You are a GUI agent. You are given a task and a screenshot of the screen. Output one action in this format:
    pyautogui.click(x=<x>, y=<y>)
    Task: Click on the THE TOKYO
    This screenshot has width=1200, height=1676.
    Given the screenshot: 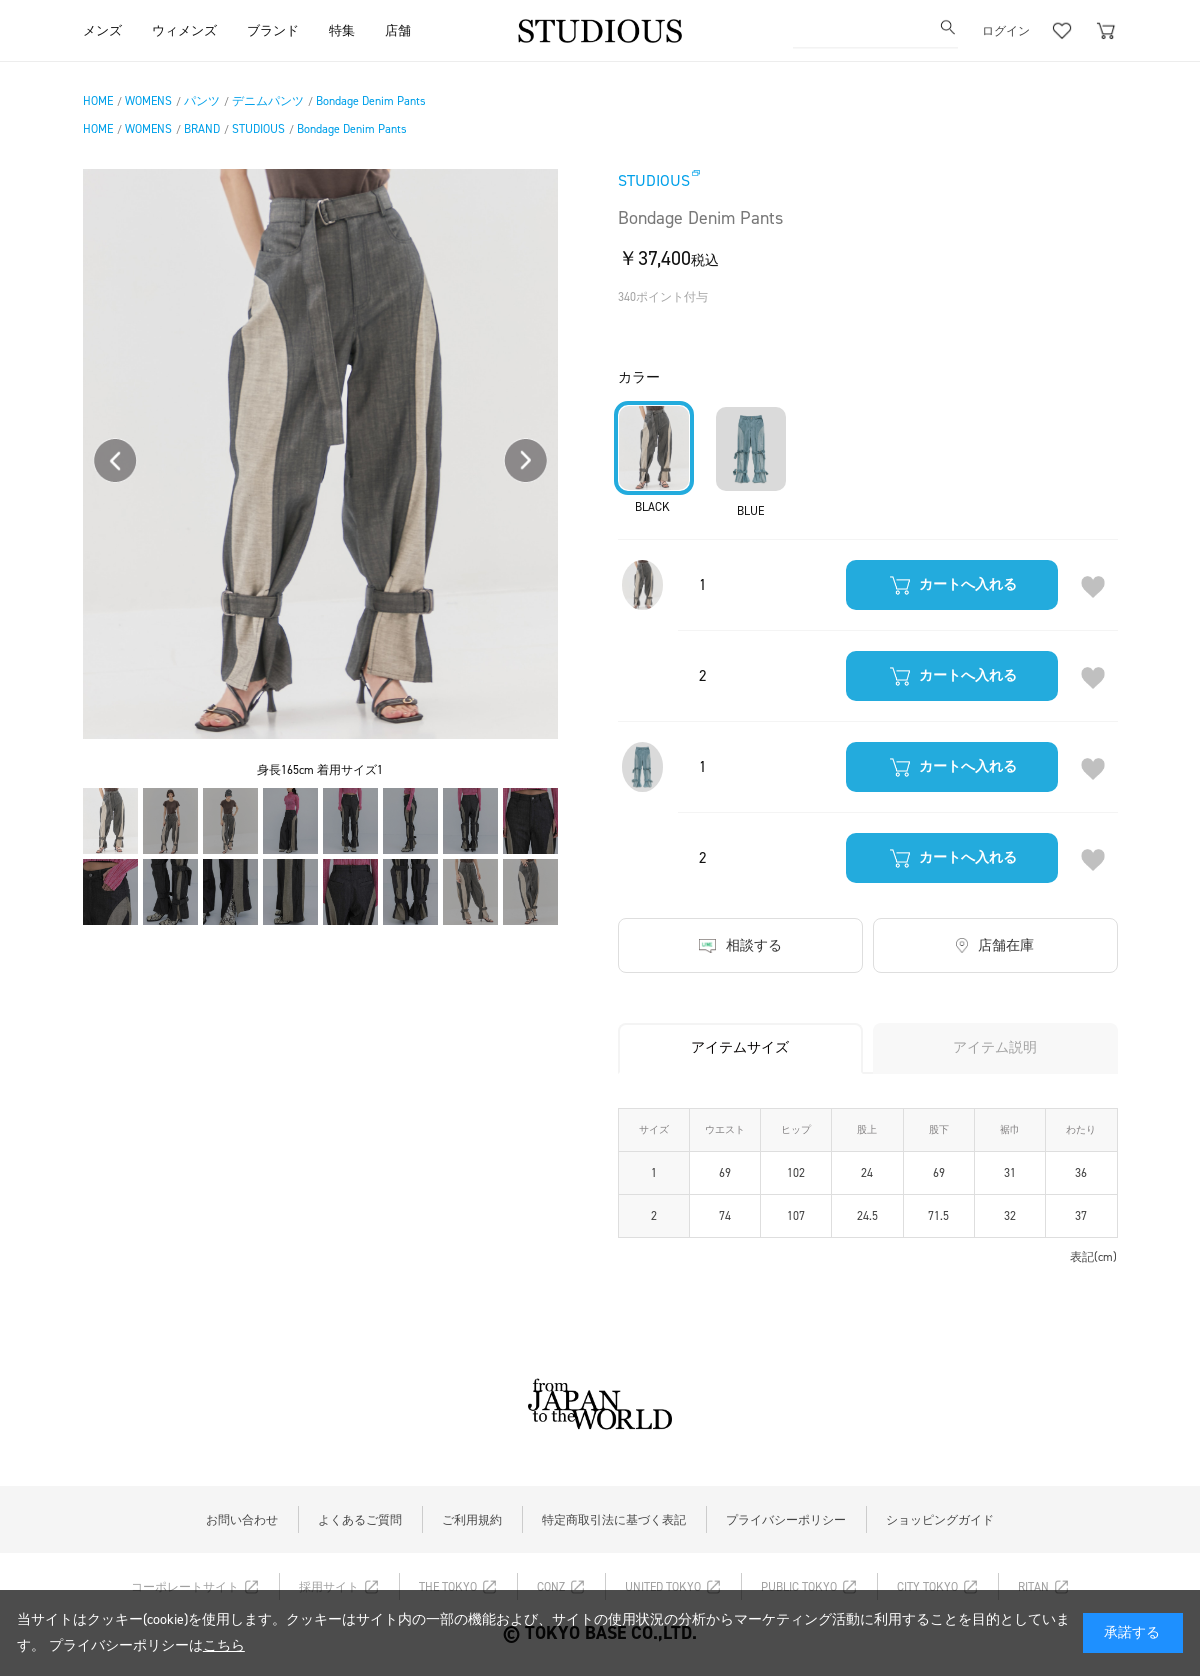 What is the action you would take?
    pyautogui.click(x=448, y=1587)
    